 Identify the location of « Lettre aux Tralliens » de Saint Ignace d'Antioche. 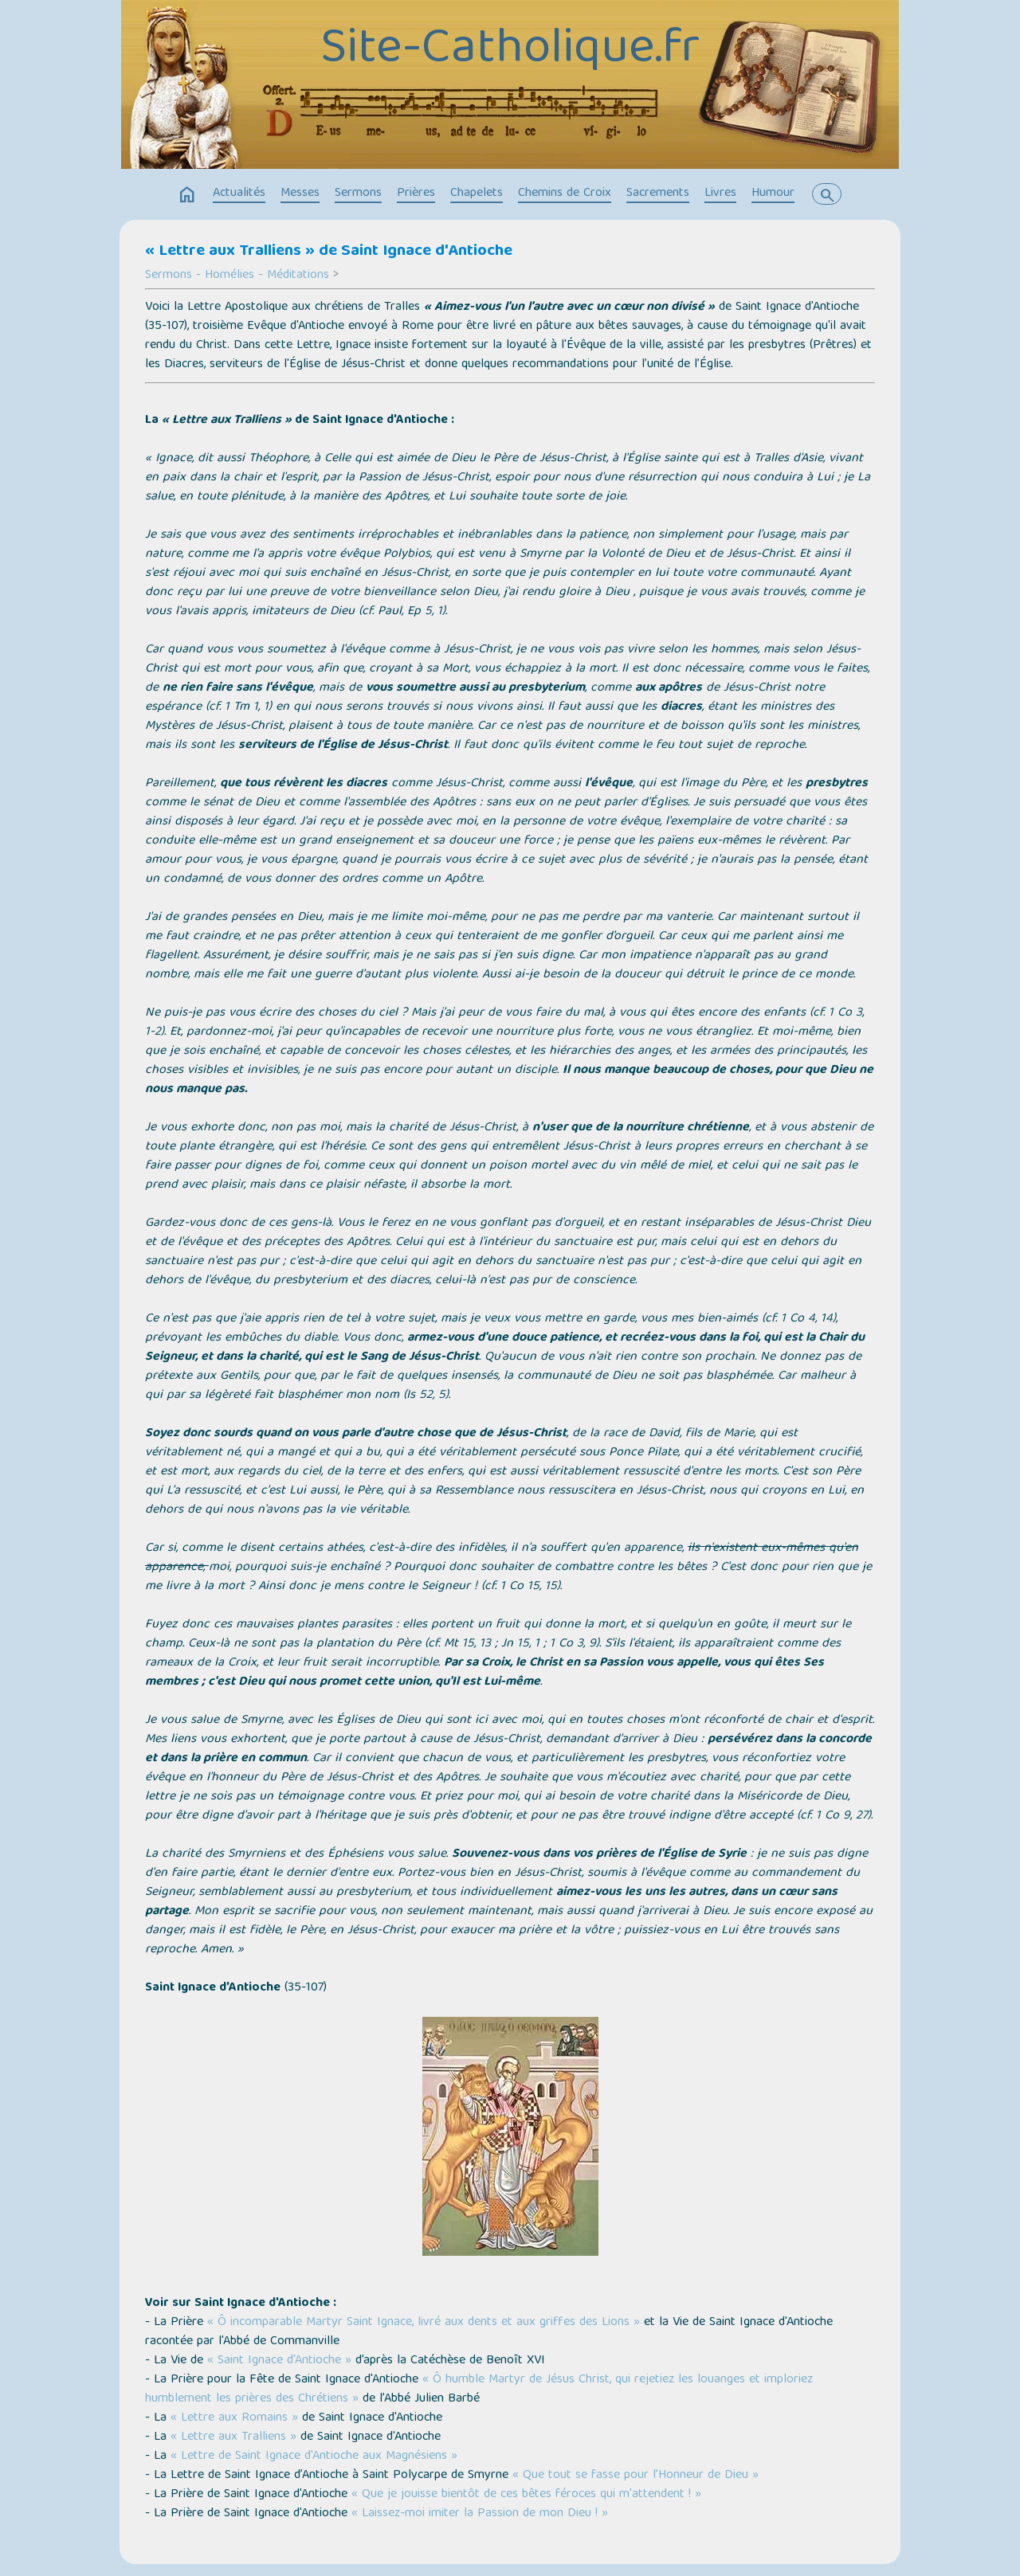
(328, 251).